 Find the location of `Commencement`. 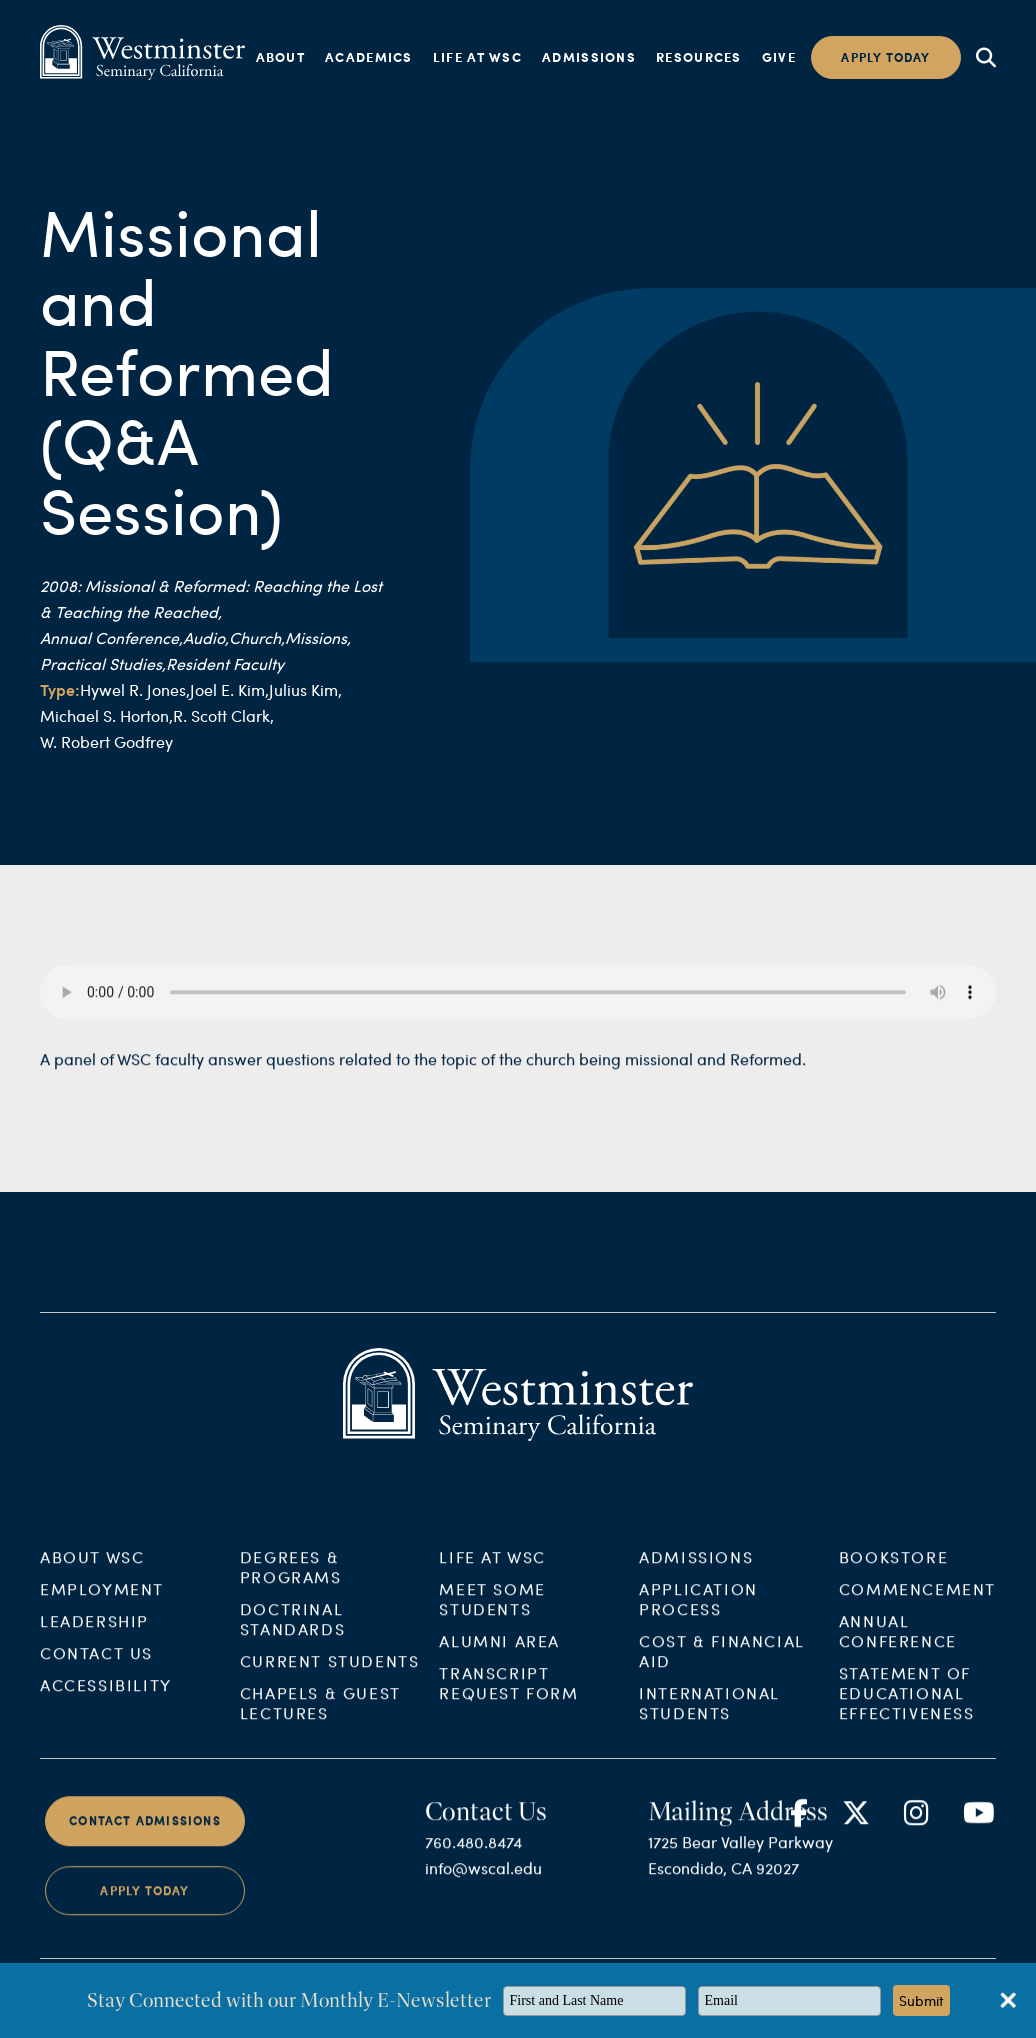

Commencement is located at coordinates (917, 1605).